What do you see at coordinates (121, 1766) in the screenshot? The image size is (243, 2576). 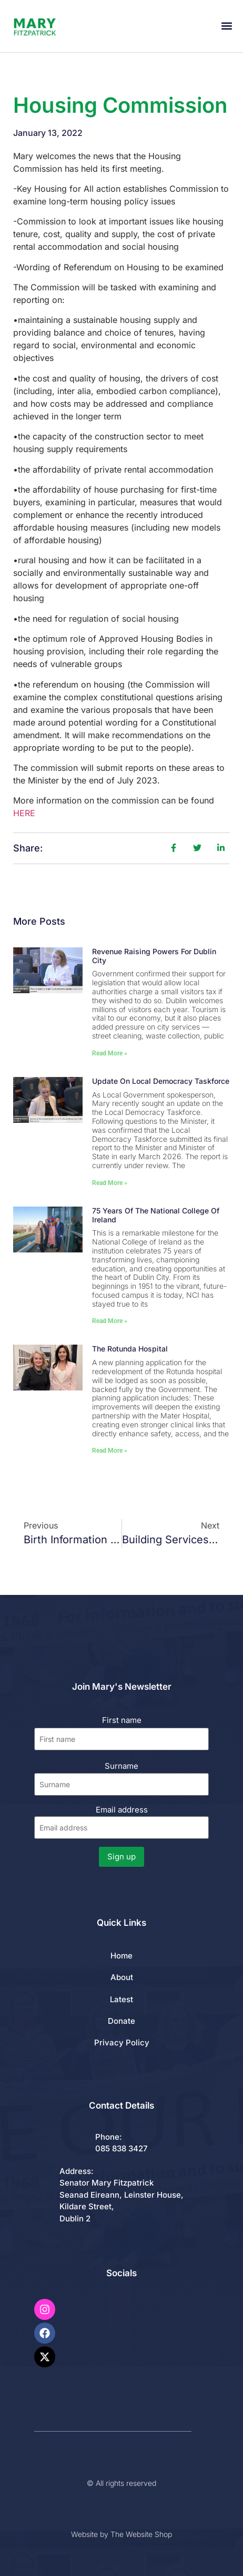 I see `Surname` at bounding box center [121, 1766].